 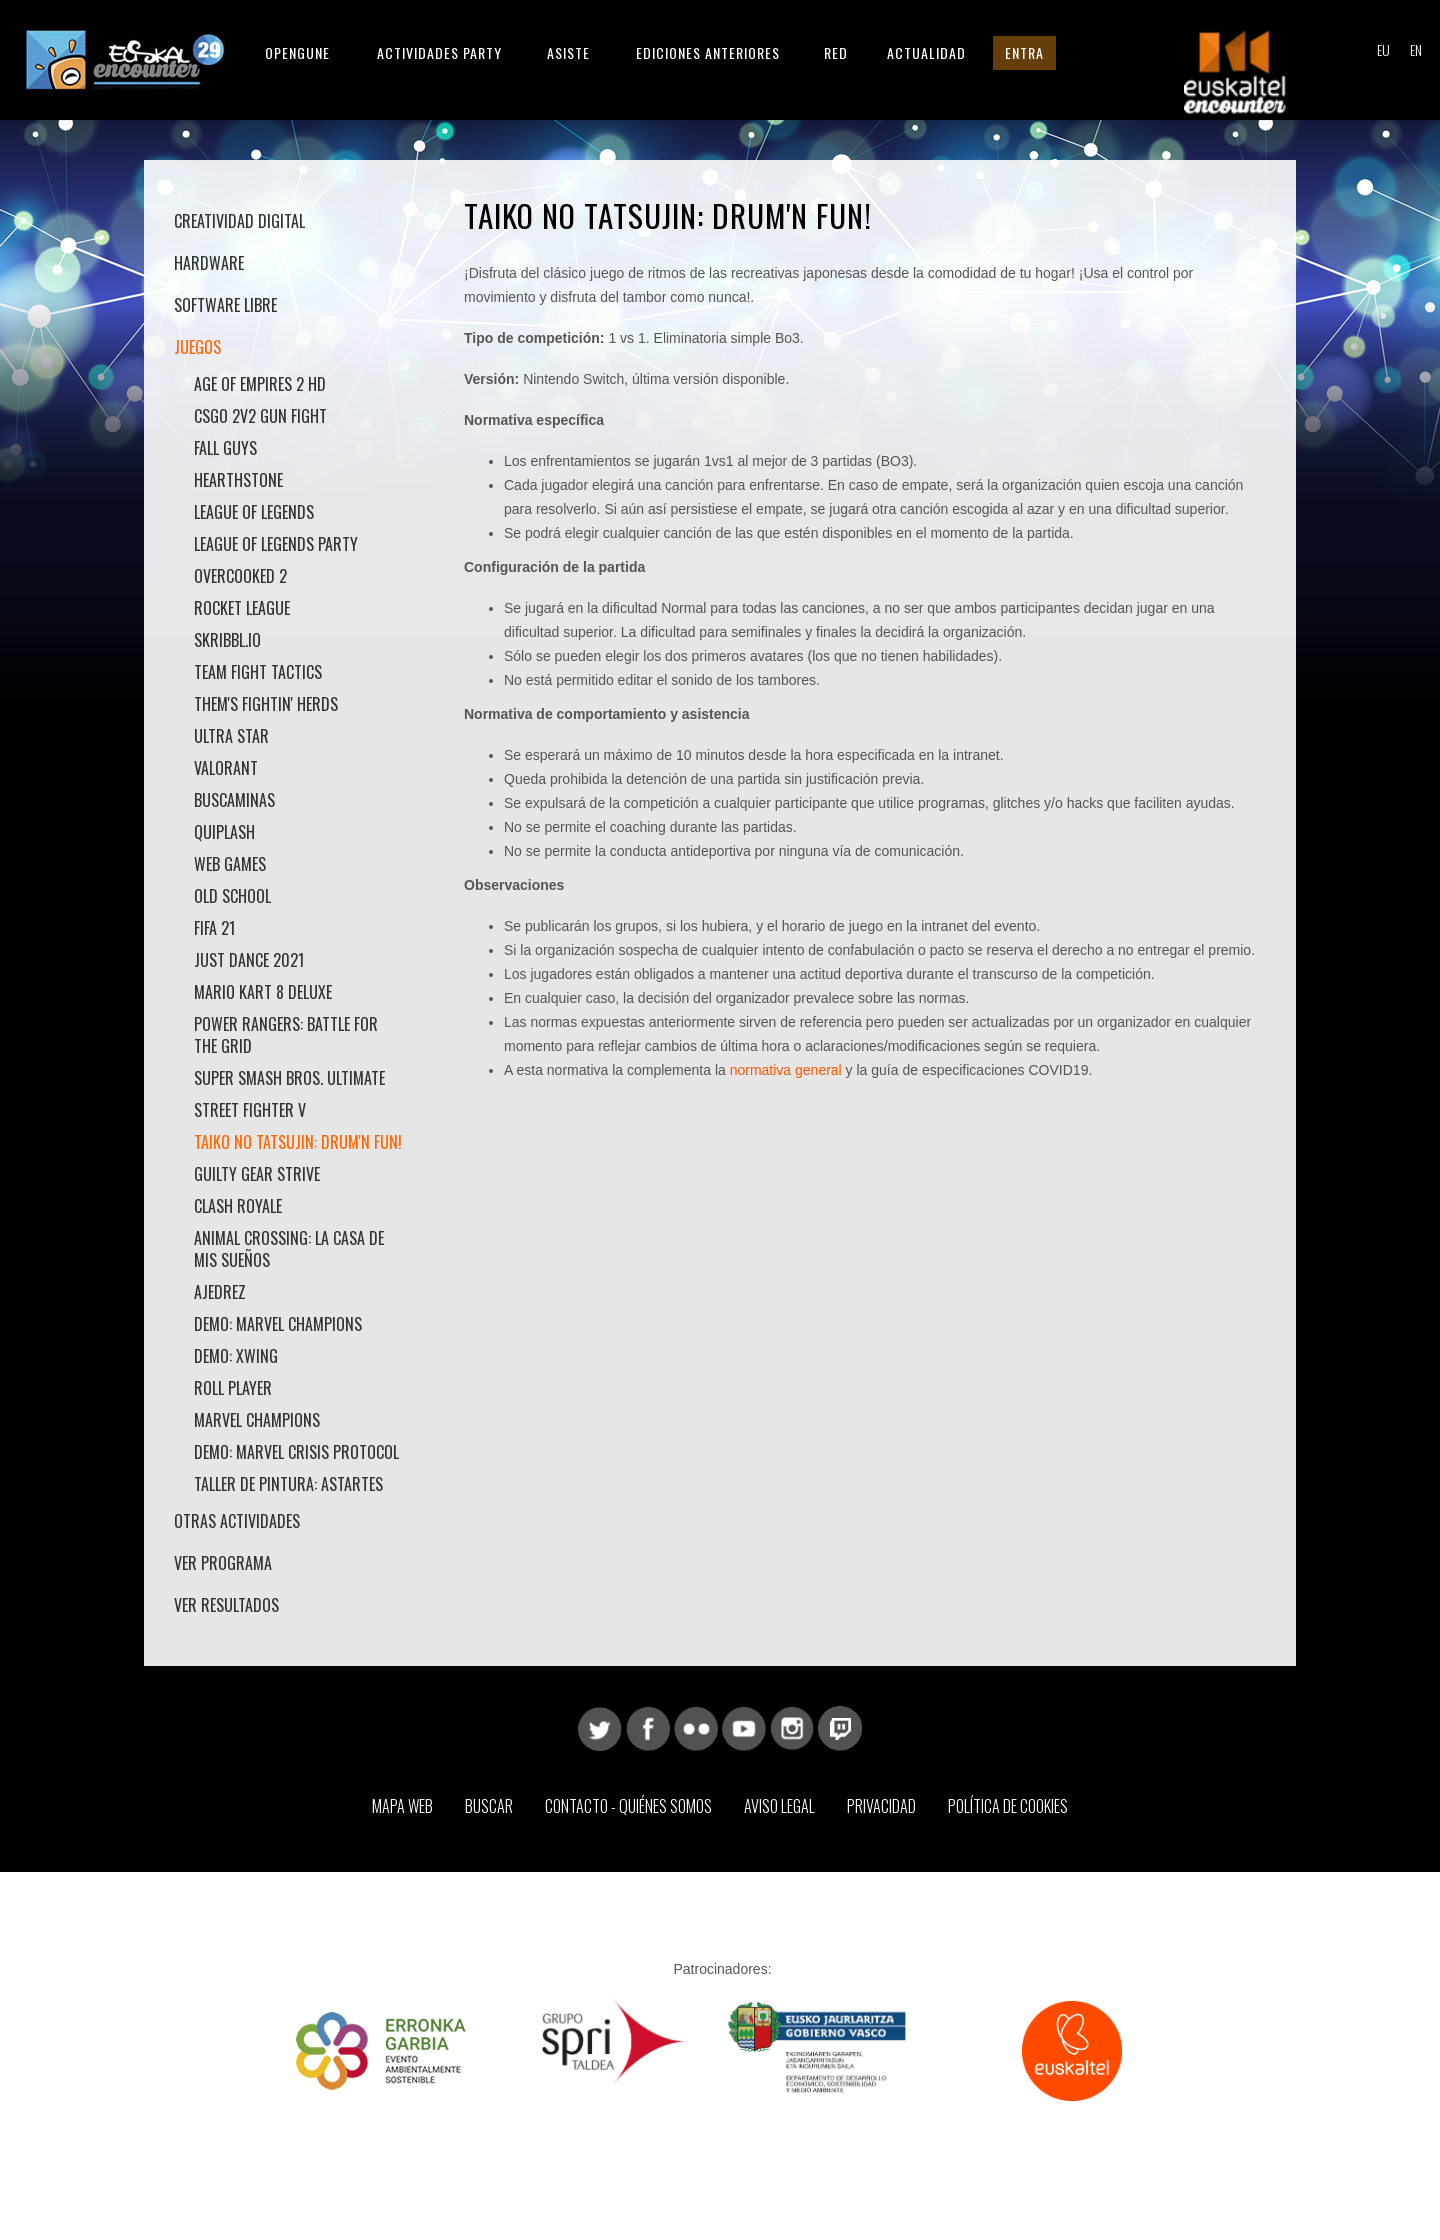 What do you see at coordinates (263, 992) in the screenshot?
I see `Mario Kart 8 Deluxe` at bounding box center [263, 992].